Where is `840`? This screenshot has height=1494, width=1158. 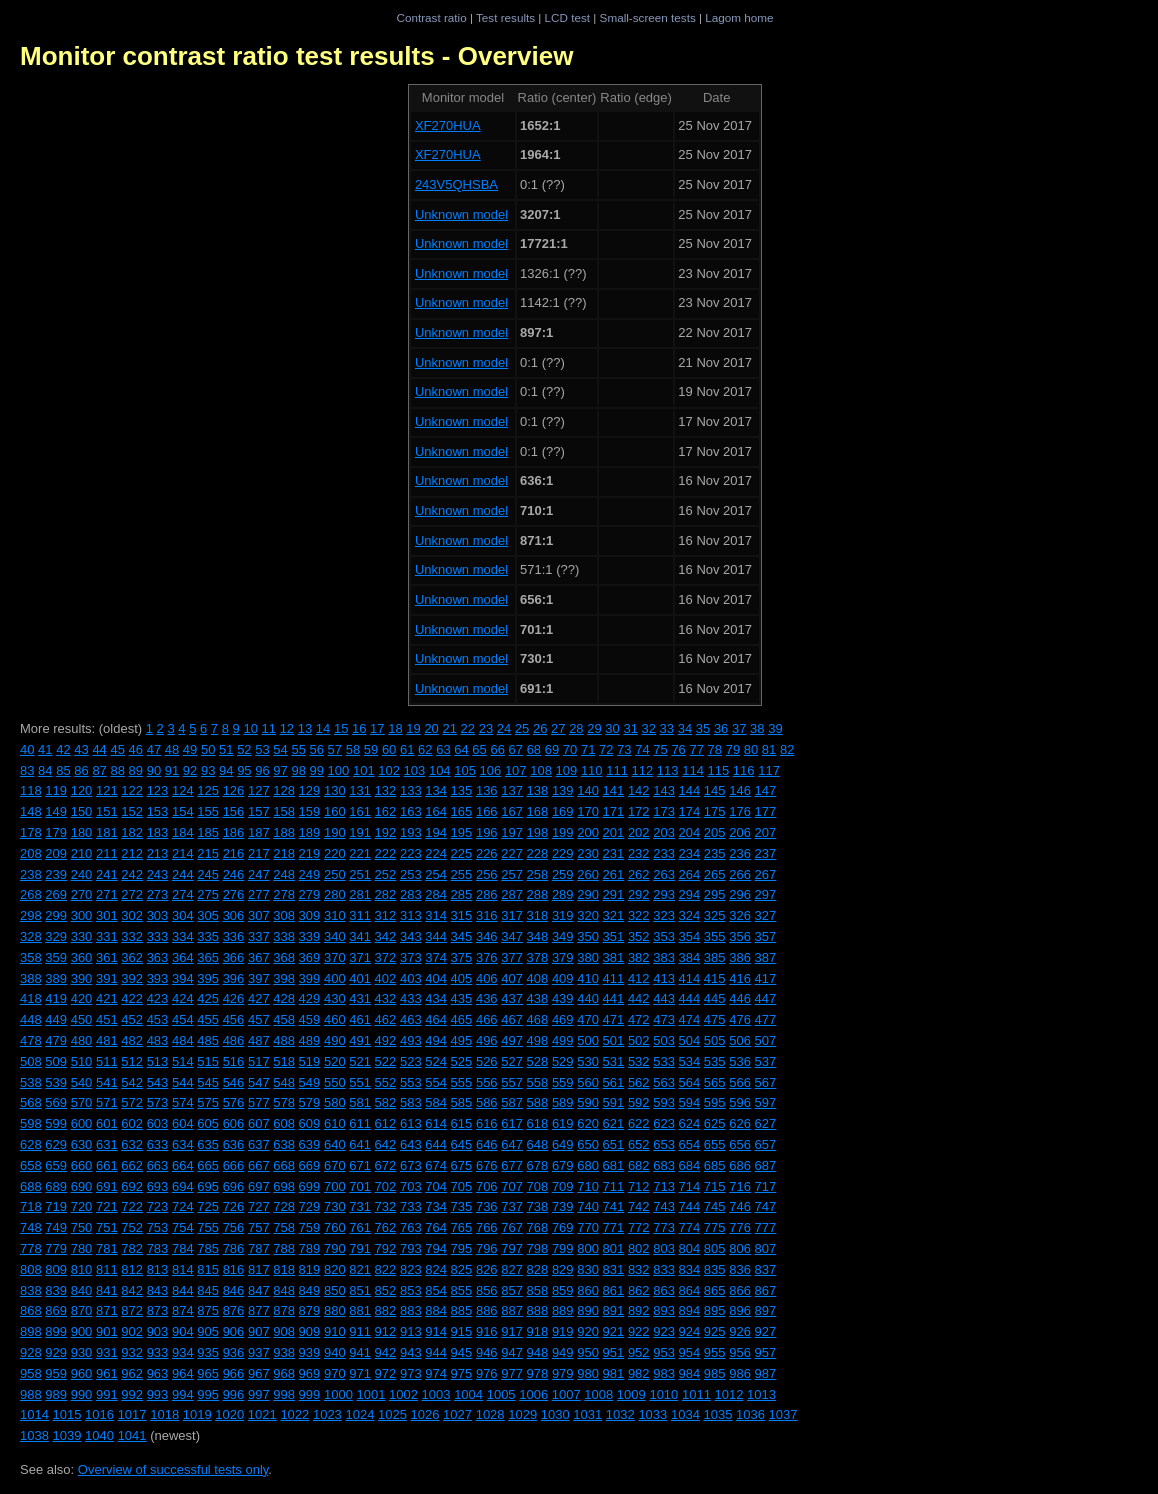
840 is located at coordinates (82, 1290).